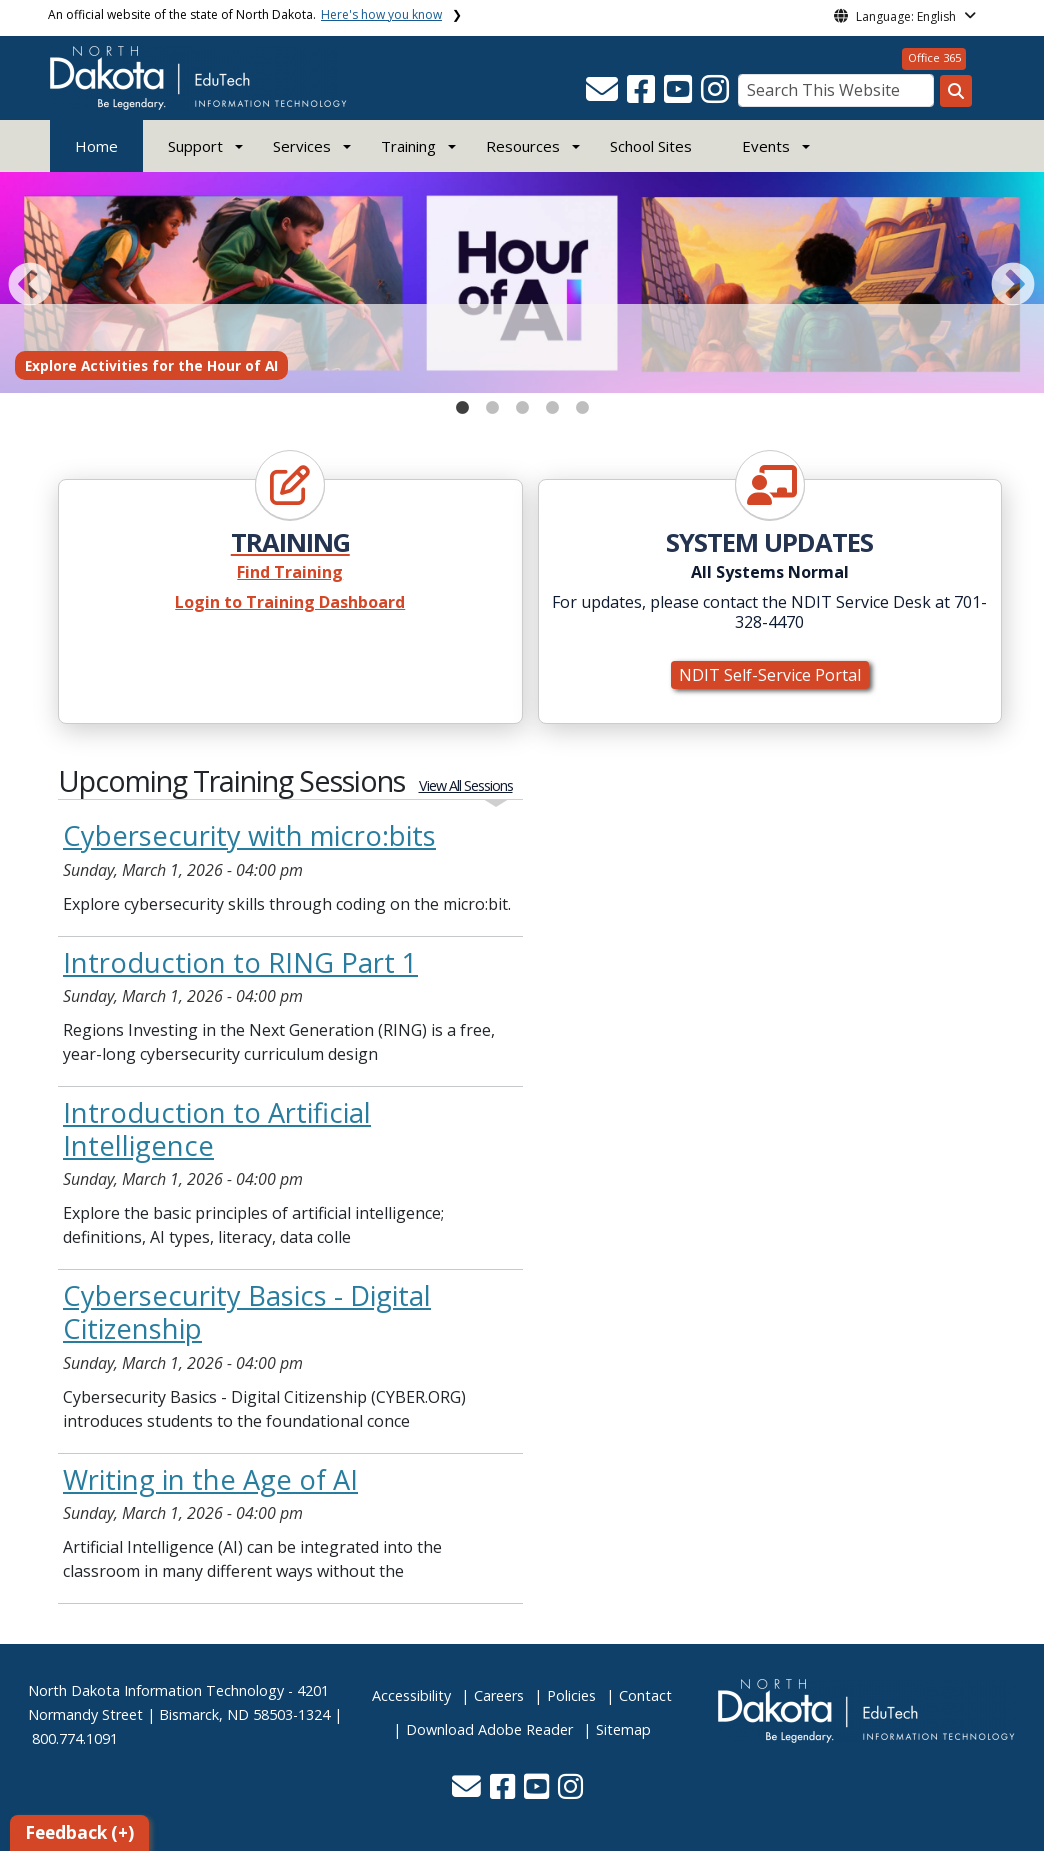  I want to click on [Search this website], so click(956, 91).